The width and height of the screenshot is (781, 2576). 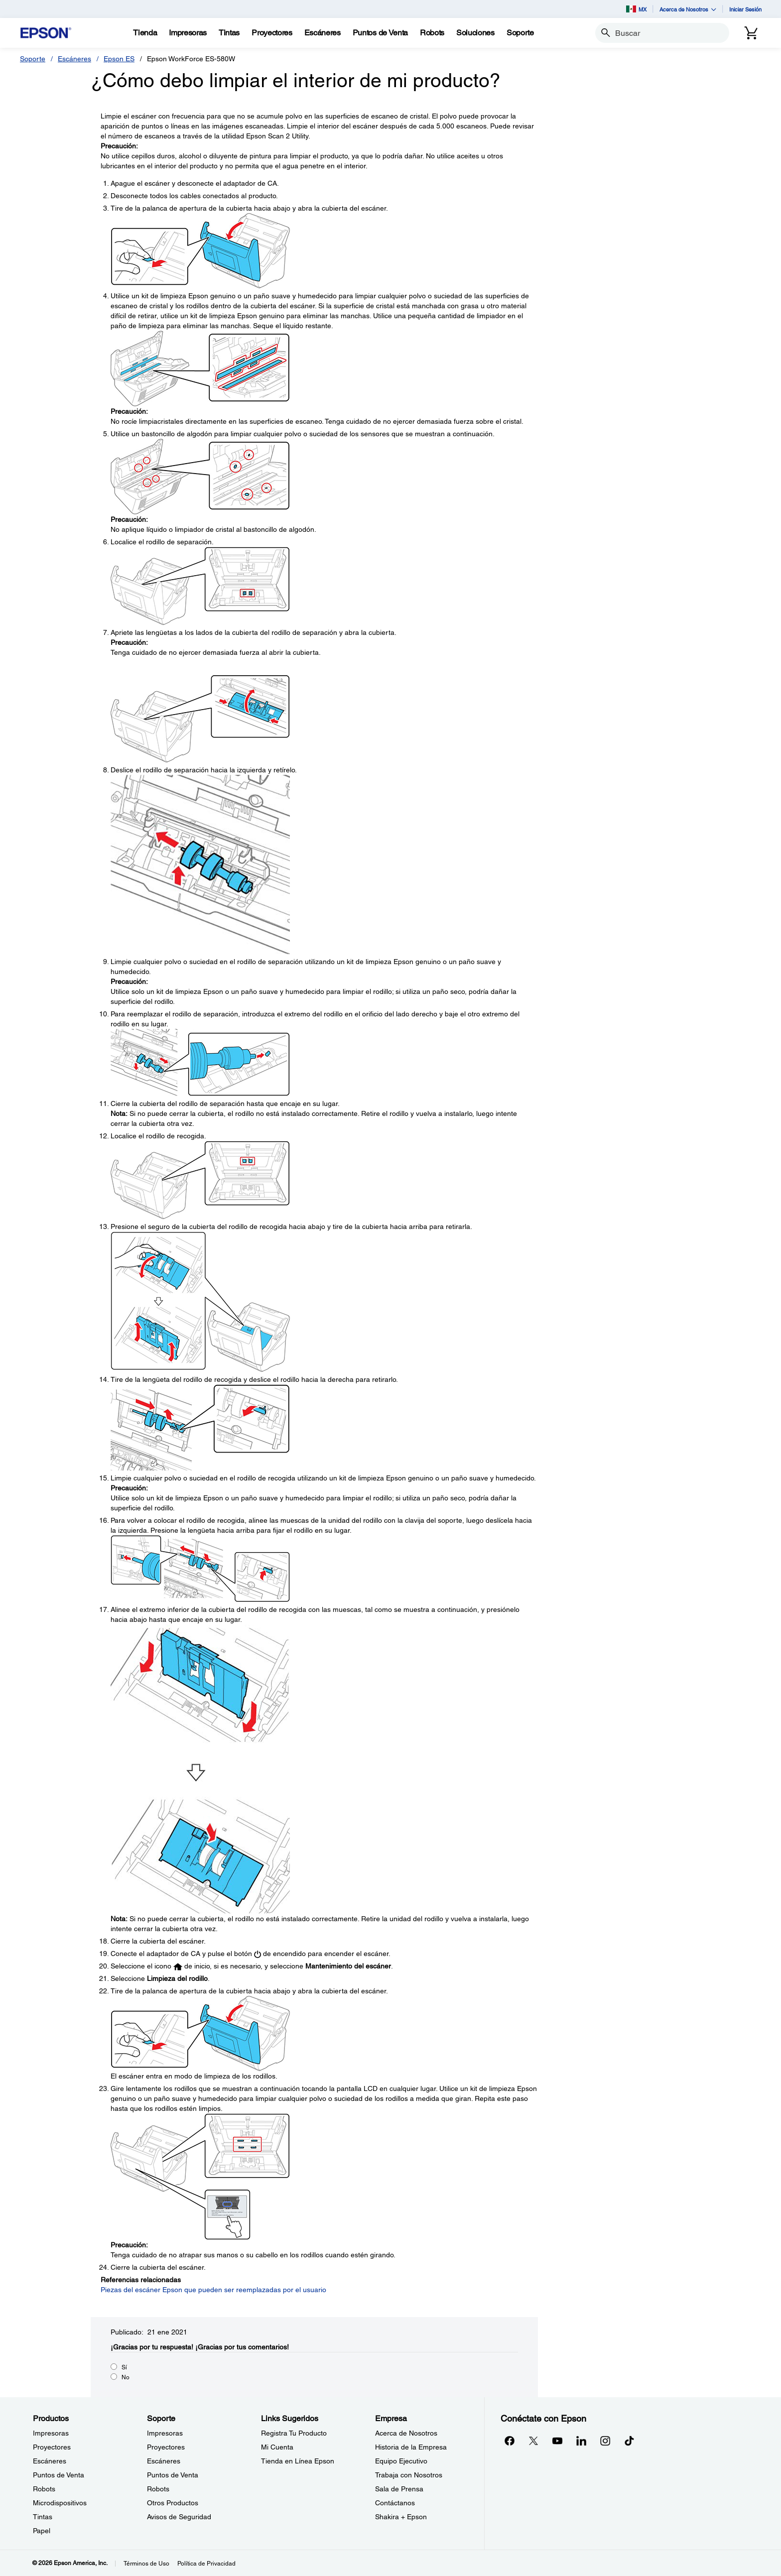 What do you see at coordinates (172, 2503) in the screenshot?
I see `Otros Productos [SoporteOtros Productos]` at bounding box center [172, 2503].